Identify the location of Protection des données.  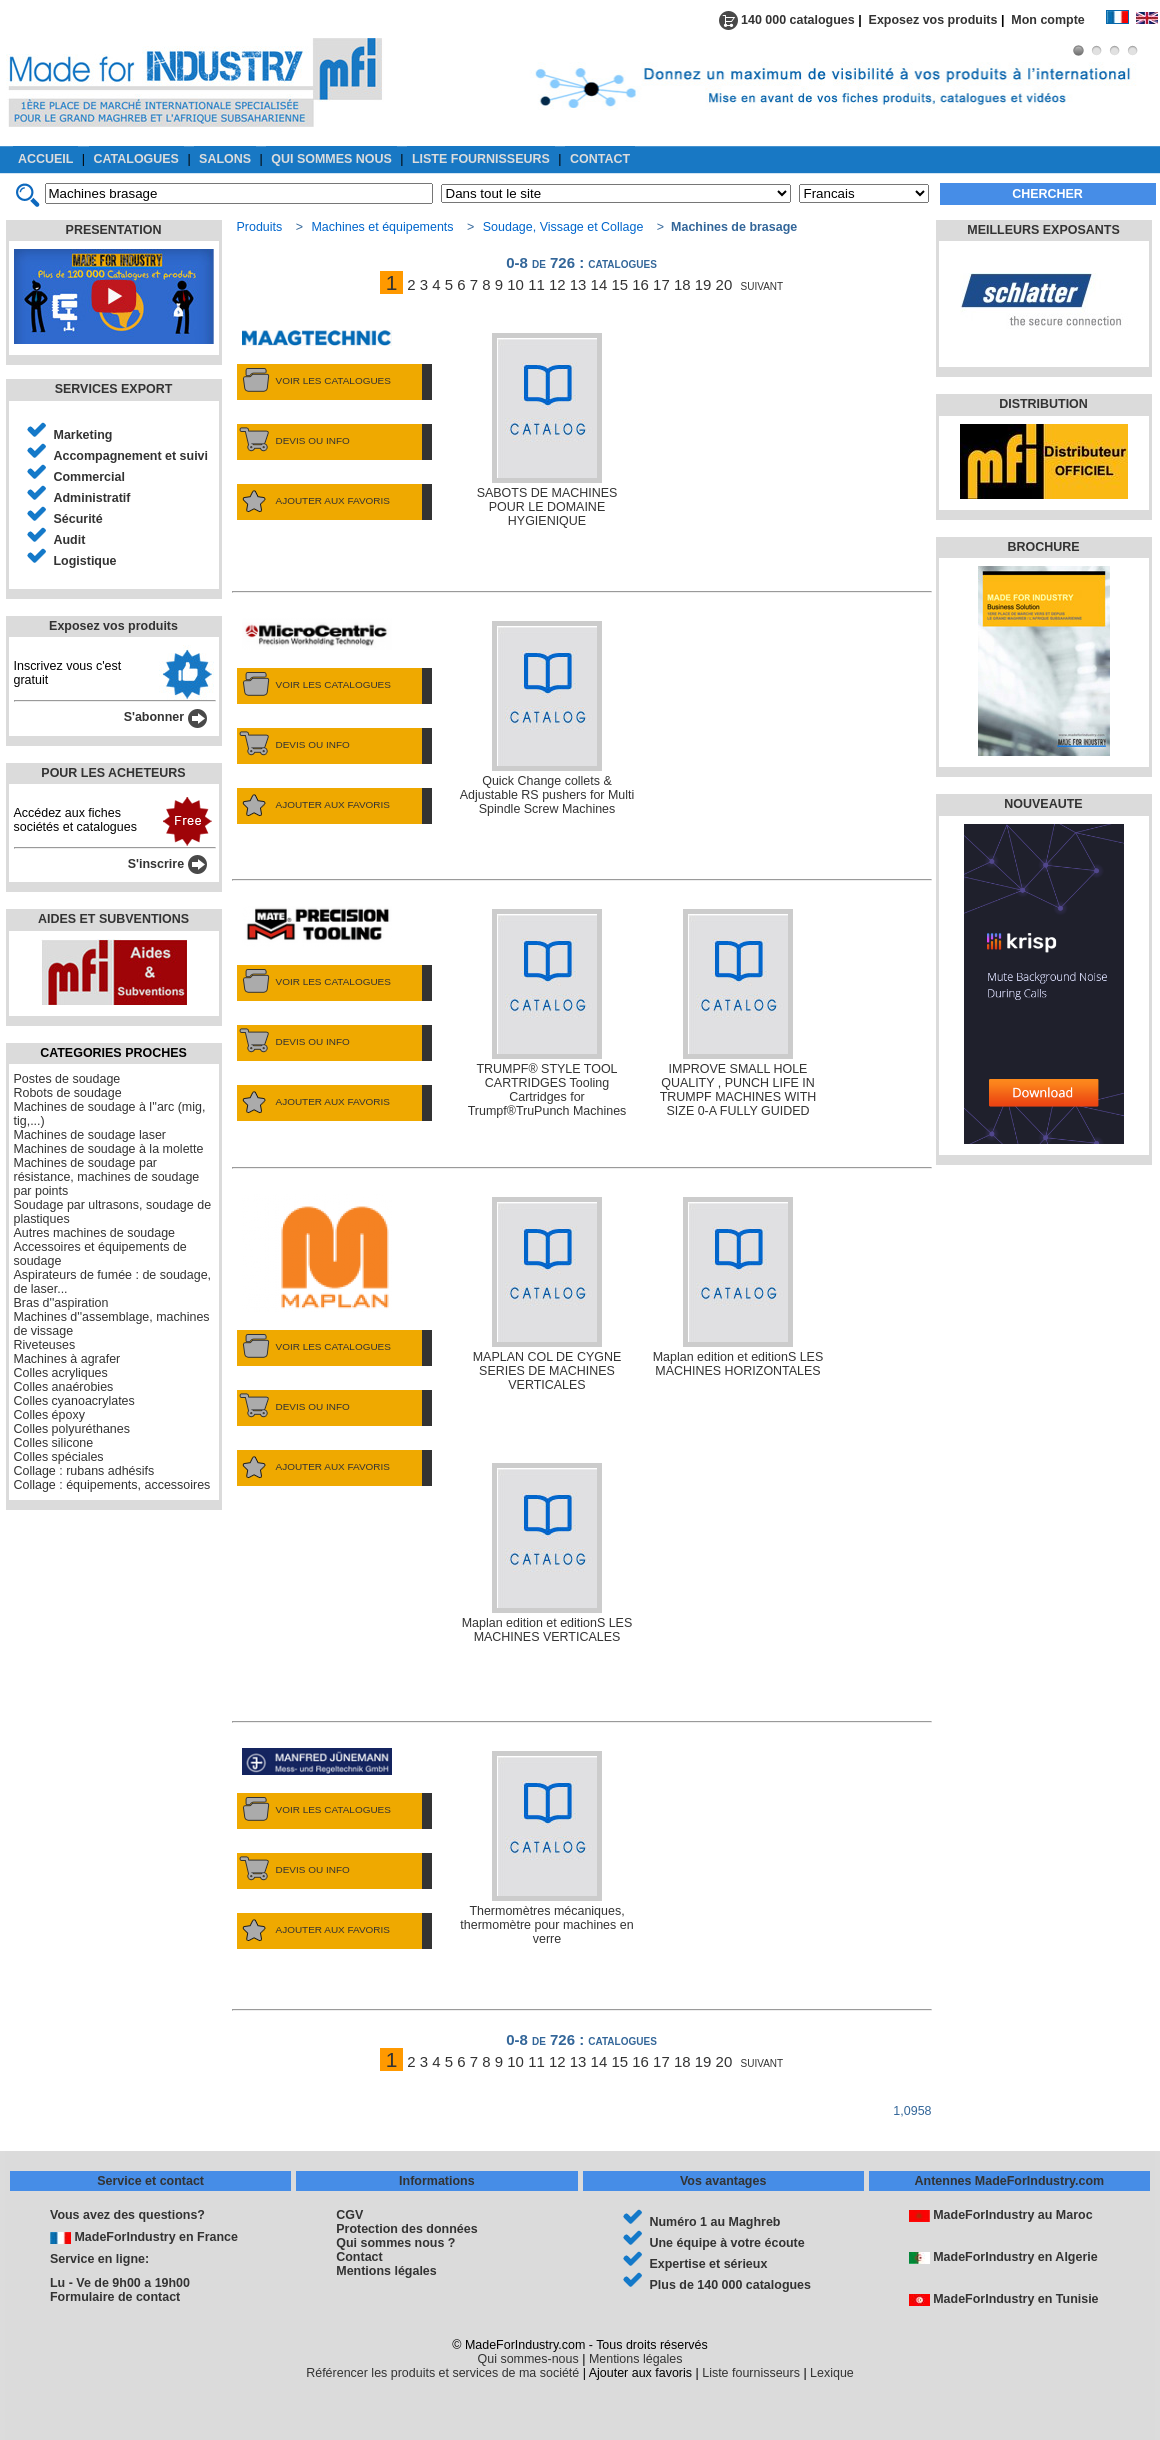
(406, 2229).